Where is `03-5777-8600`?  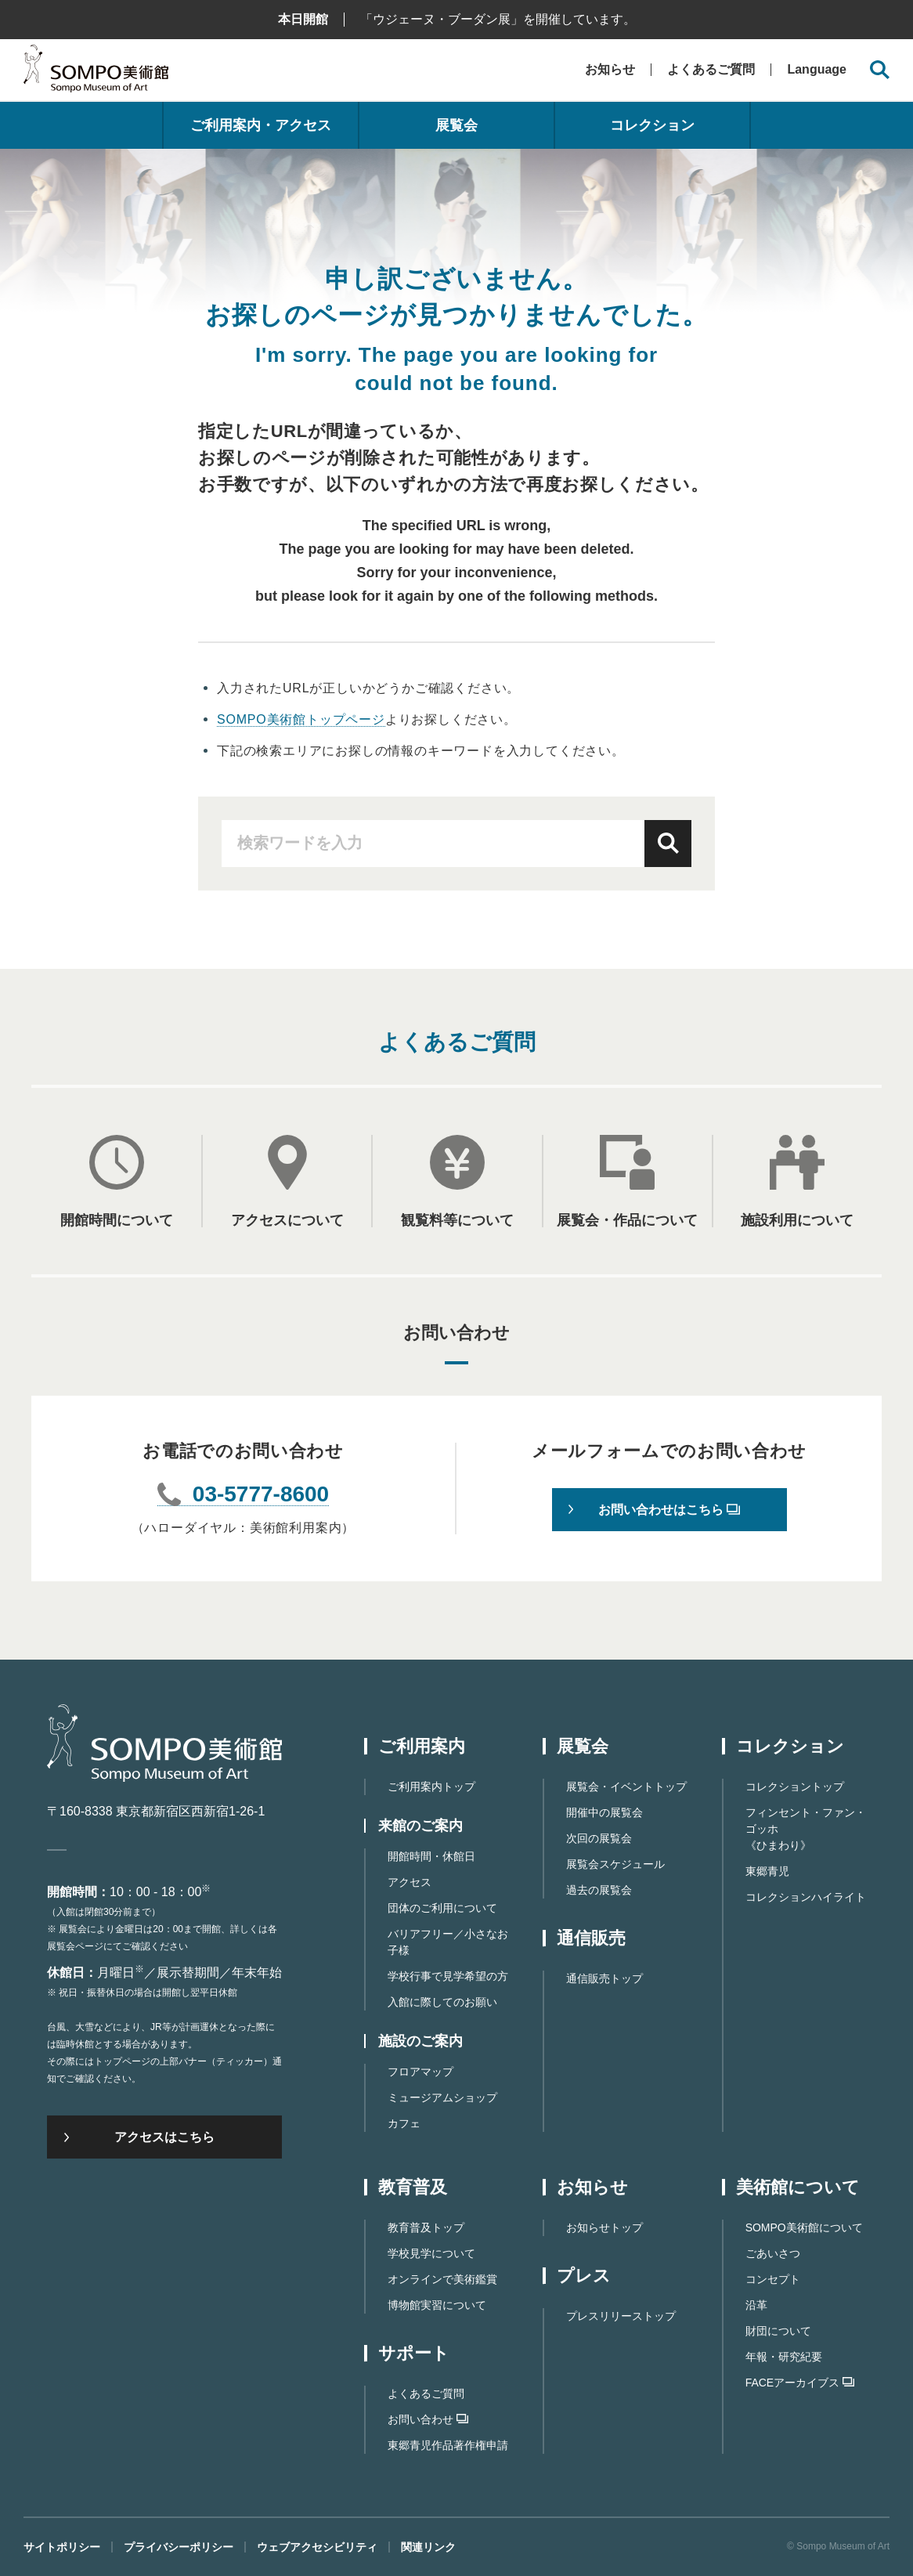
03-5777-8600 is located at coordinates (261, 1494).